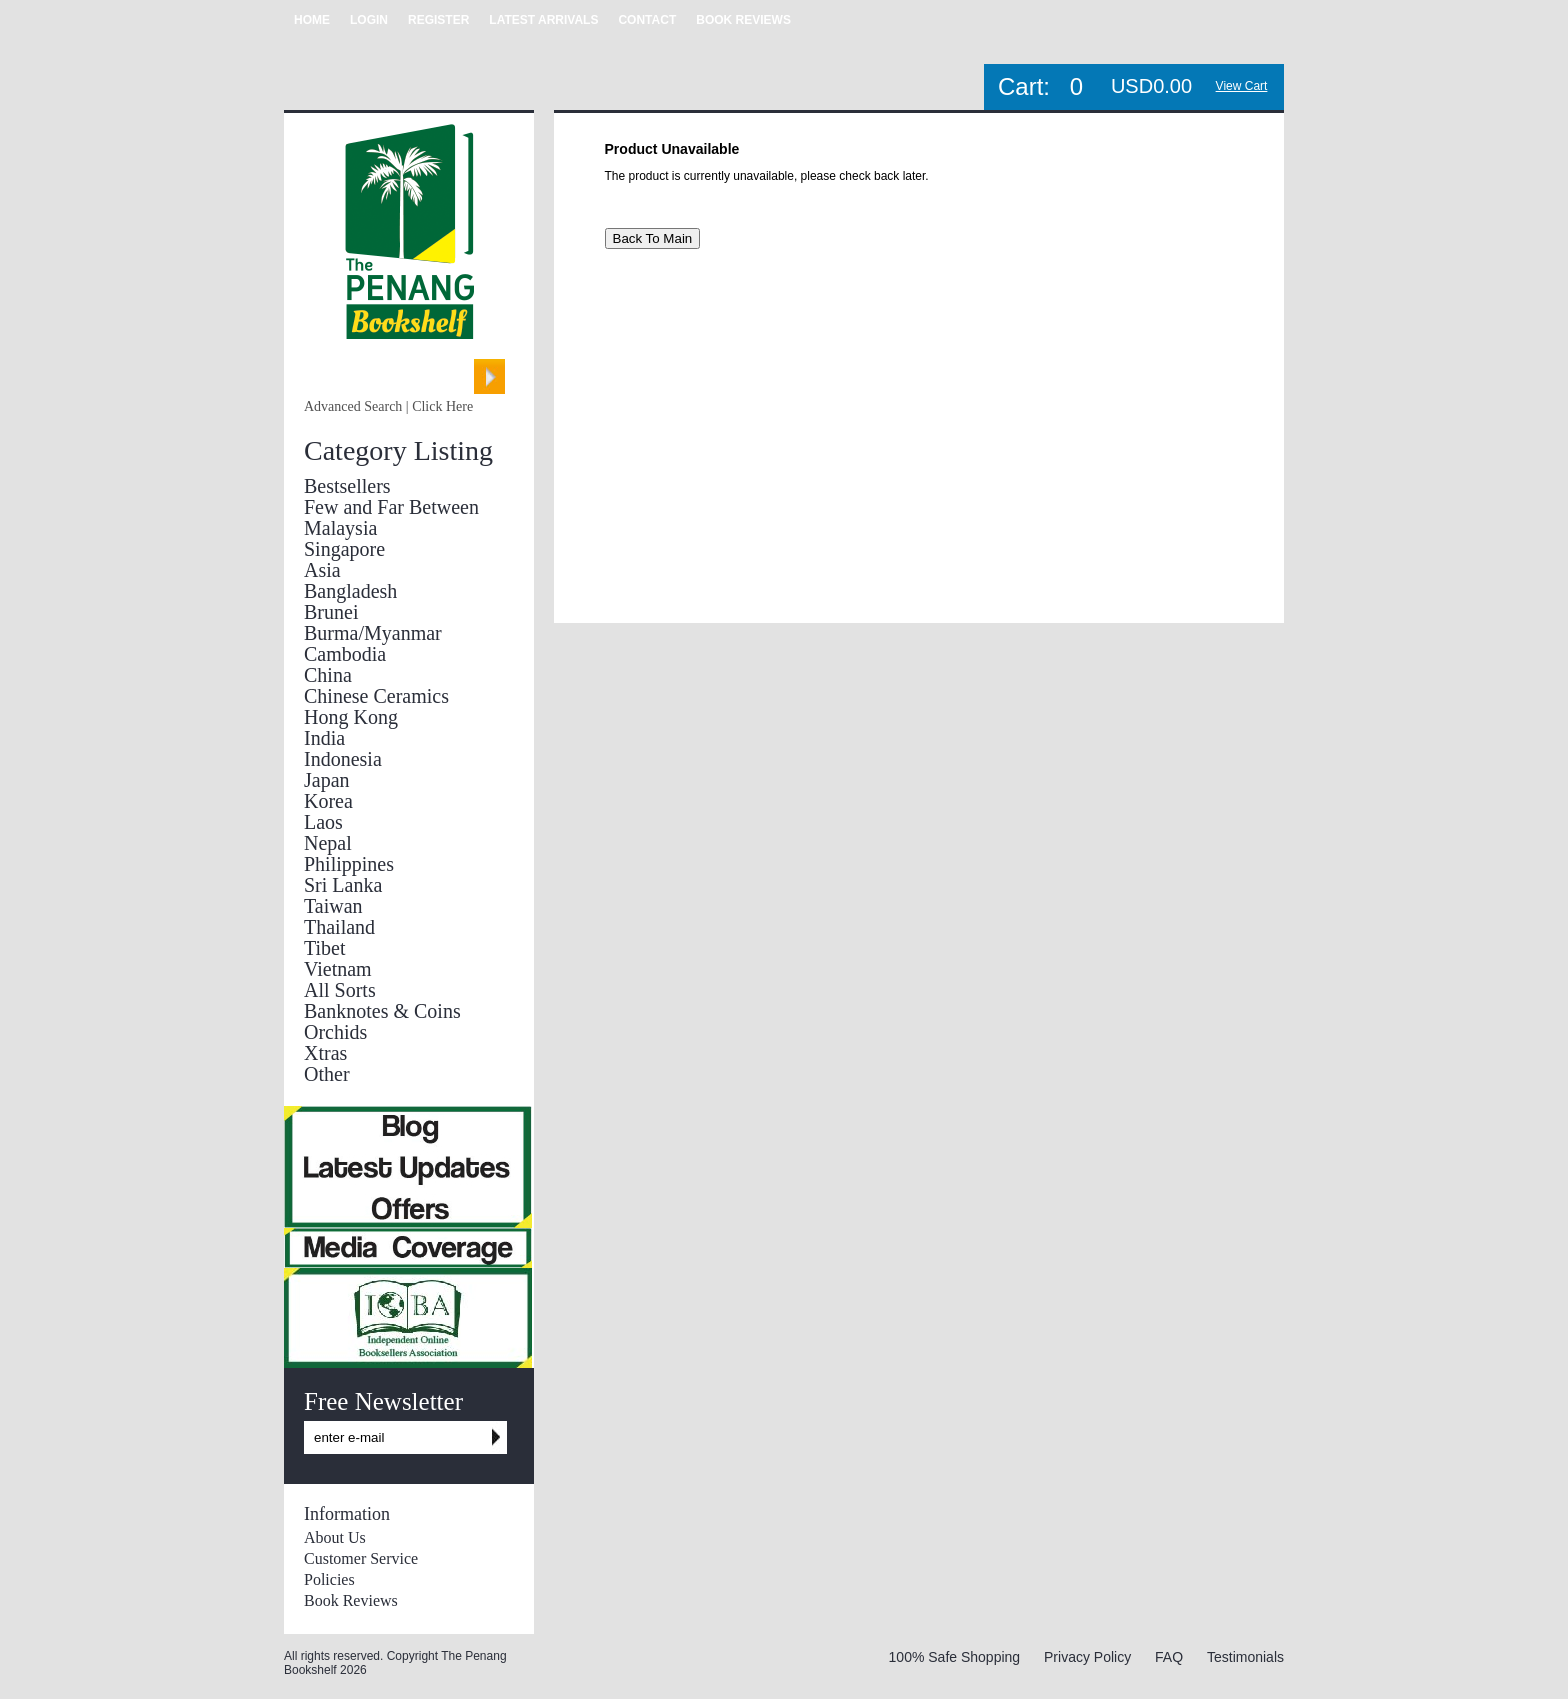  Describe the element at coordinates (391, 507) in the screenshot. I see `Few and Far Between` at that location.